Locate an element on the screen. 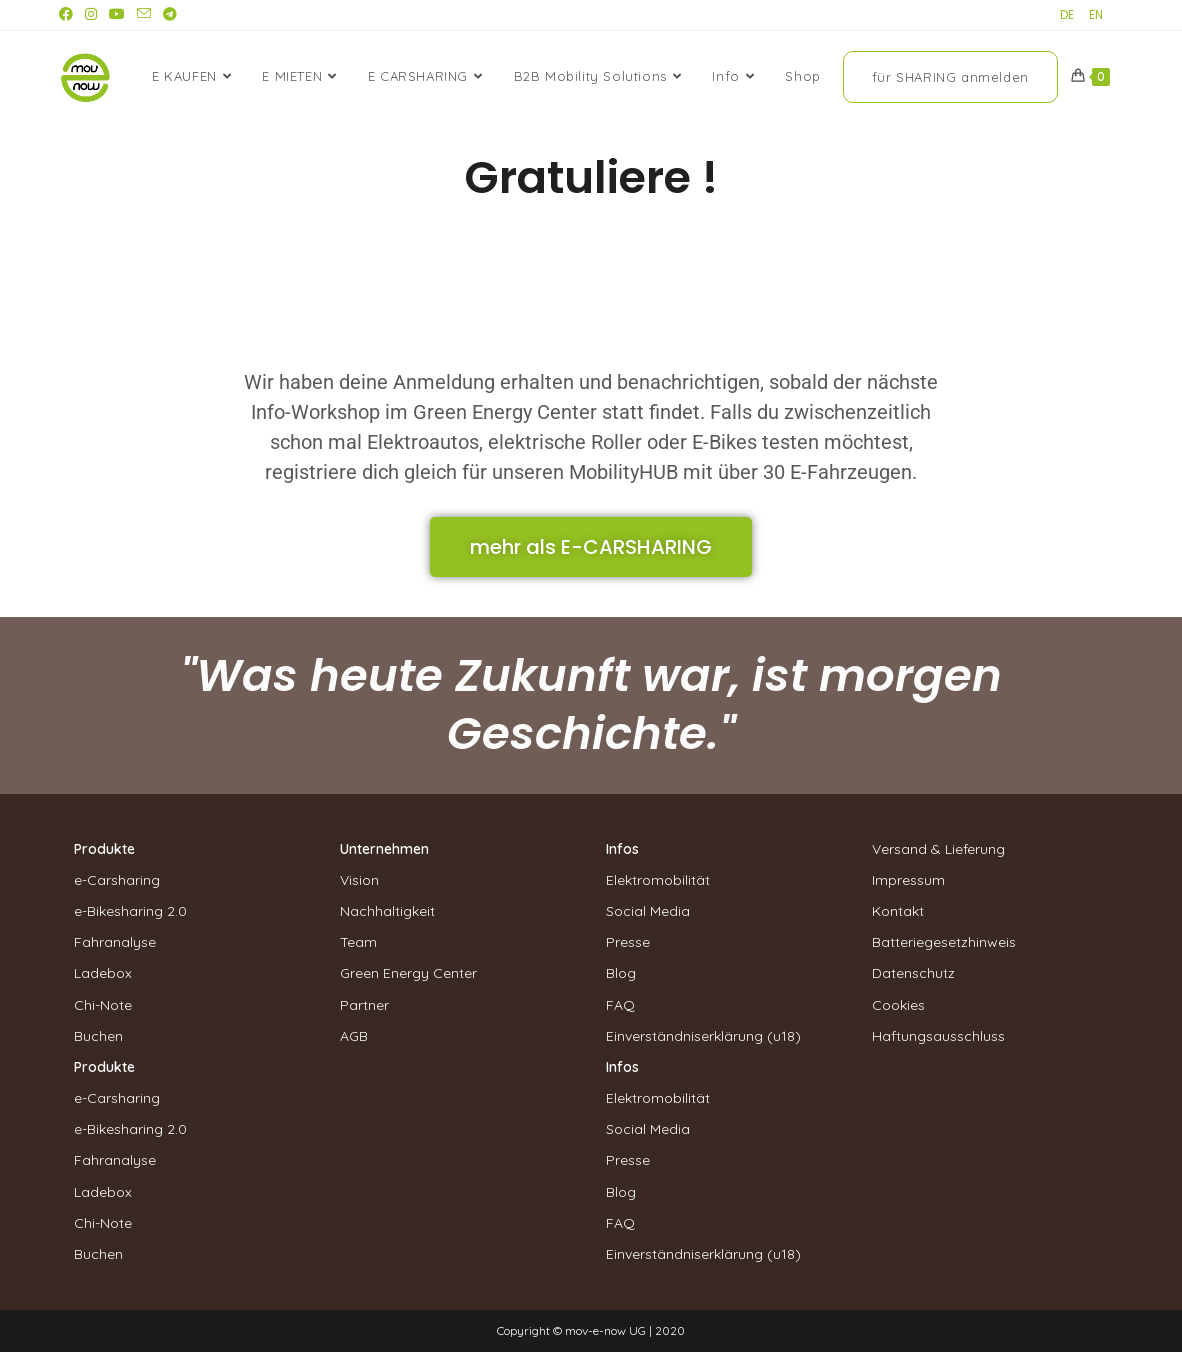 This screenshot has width=1182, height=1352. Versand & Lieferung is located at coordinates (938, 849).